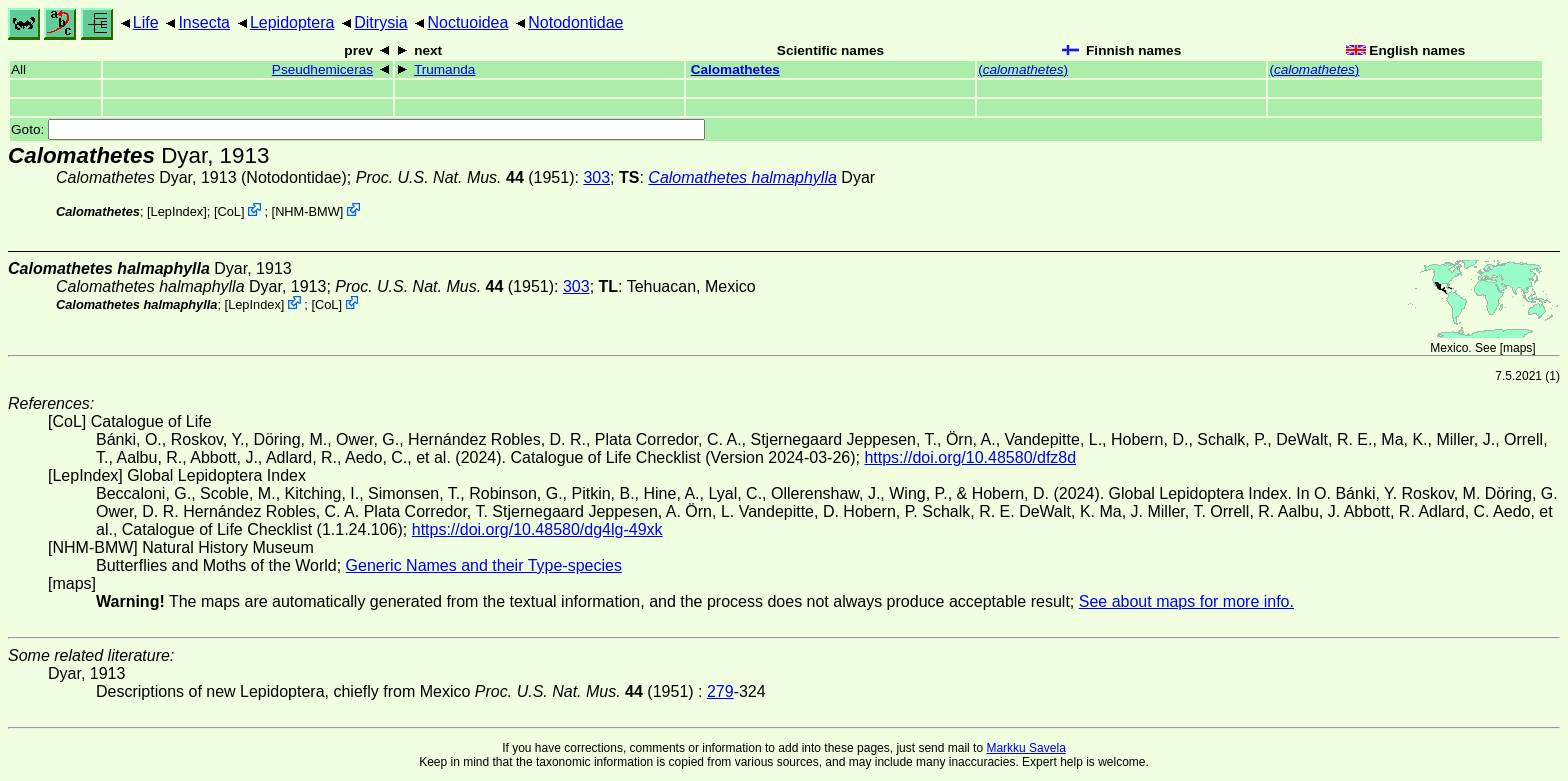 This screenshot has width=1568, height=781. Describe the element at coordinates (177, 211) in the screenshot. I see `LepIndex` at that location.